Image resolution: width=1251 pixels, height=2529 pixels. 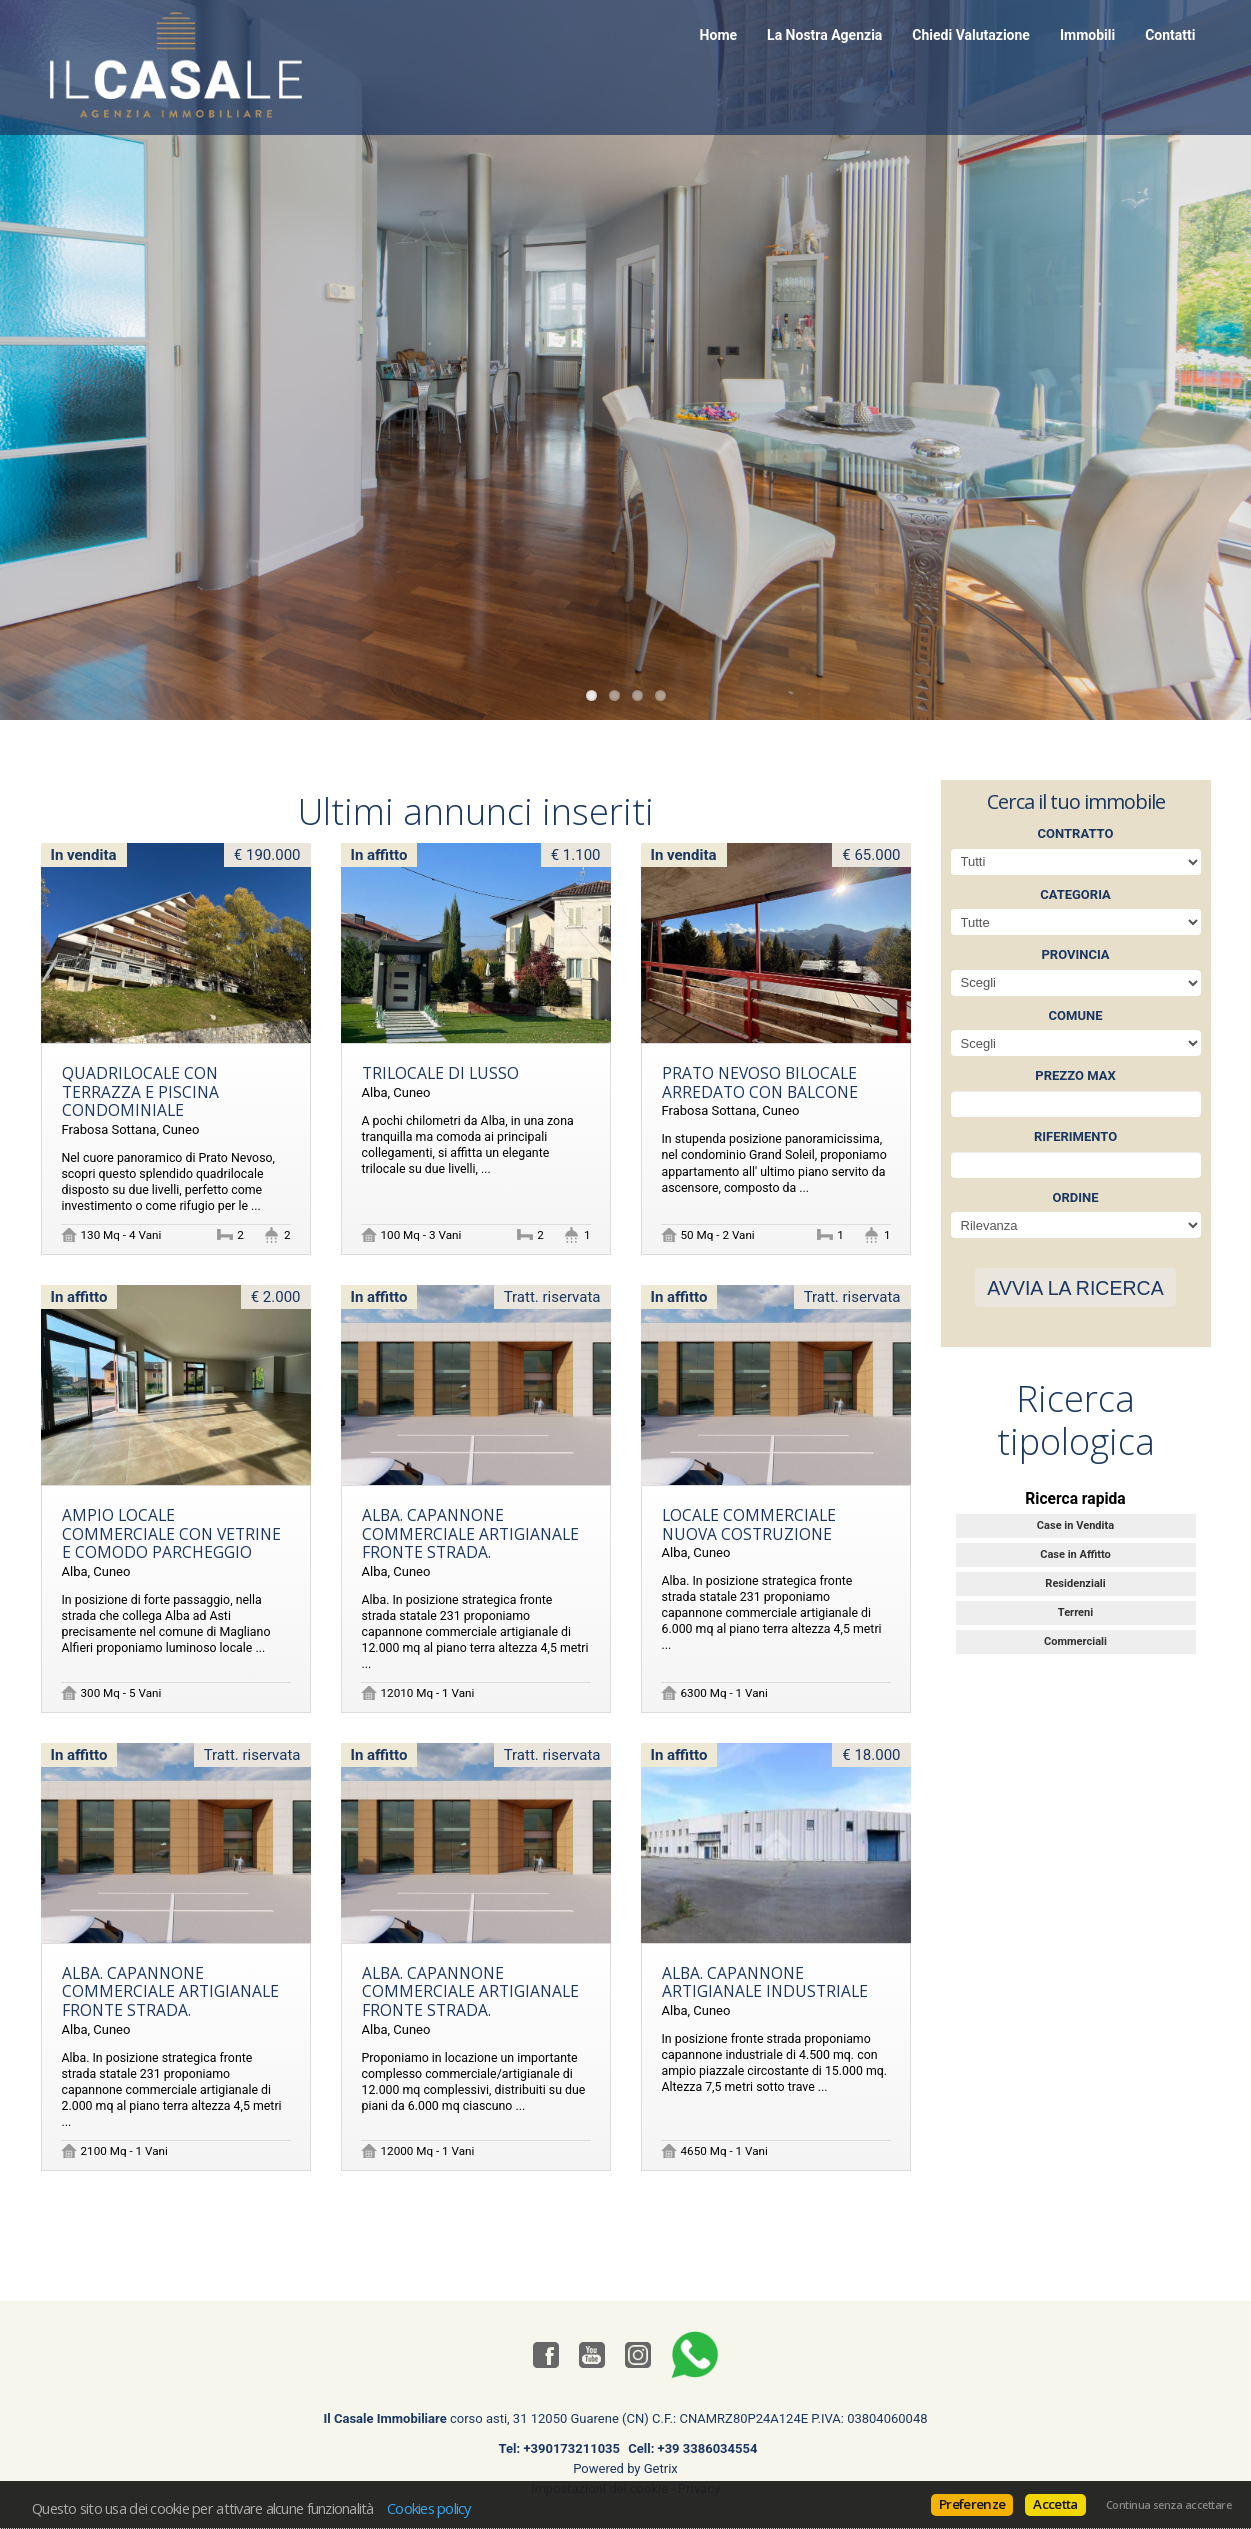 I want to click on Home, so click(x=718, y=35).